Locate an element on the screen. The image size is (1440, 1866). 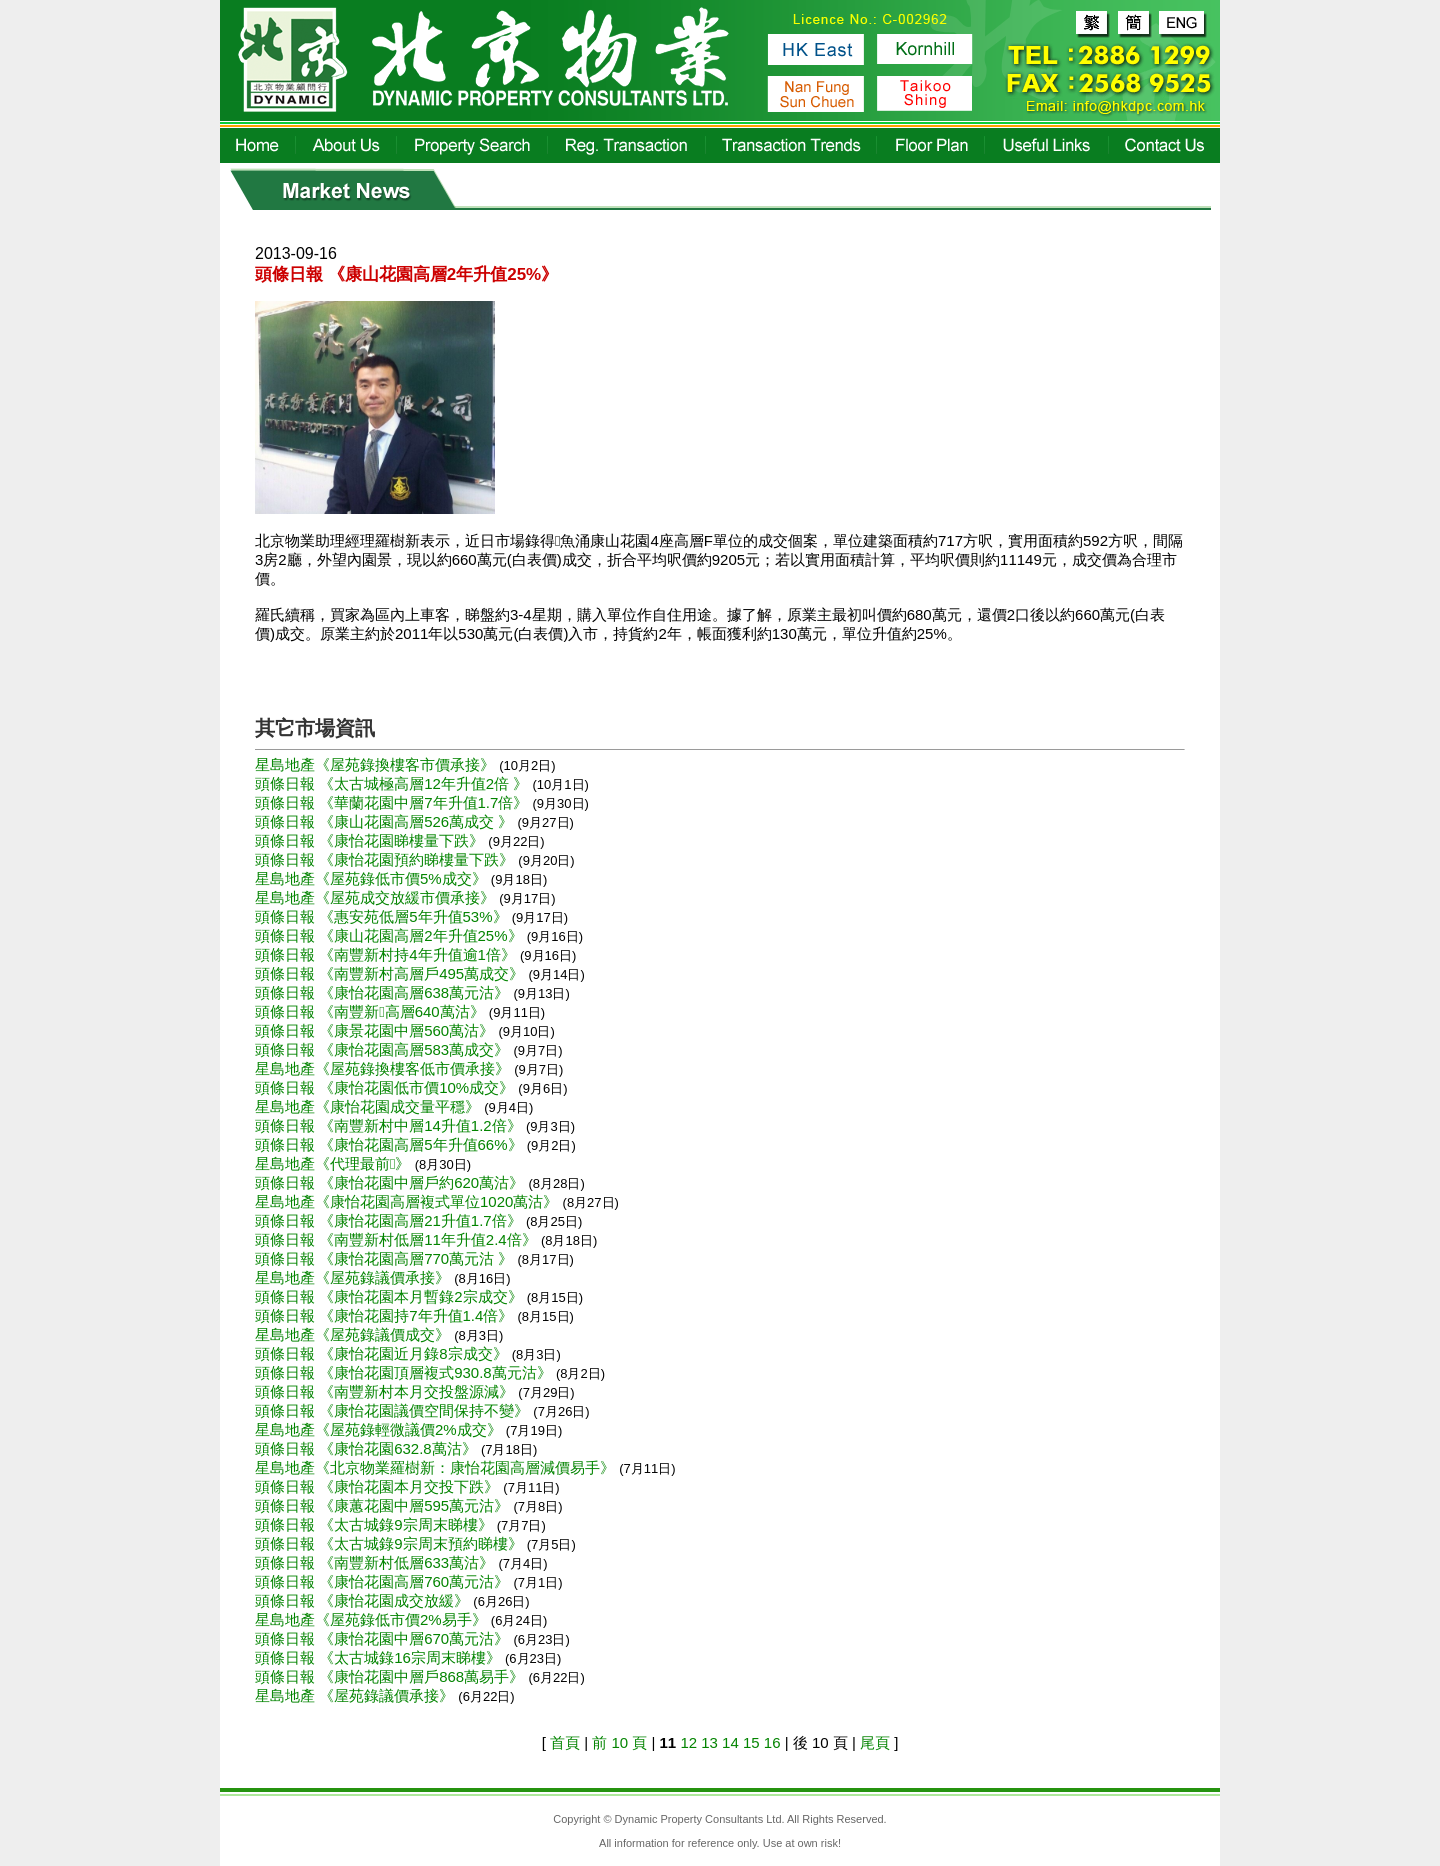
前 10 頁 is located at coordinates (619, 1742).